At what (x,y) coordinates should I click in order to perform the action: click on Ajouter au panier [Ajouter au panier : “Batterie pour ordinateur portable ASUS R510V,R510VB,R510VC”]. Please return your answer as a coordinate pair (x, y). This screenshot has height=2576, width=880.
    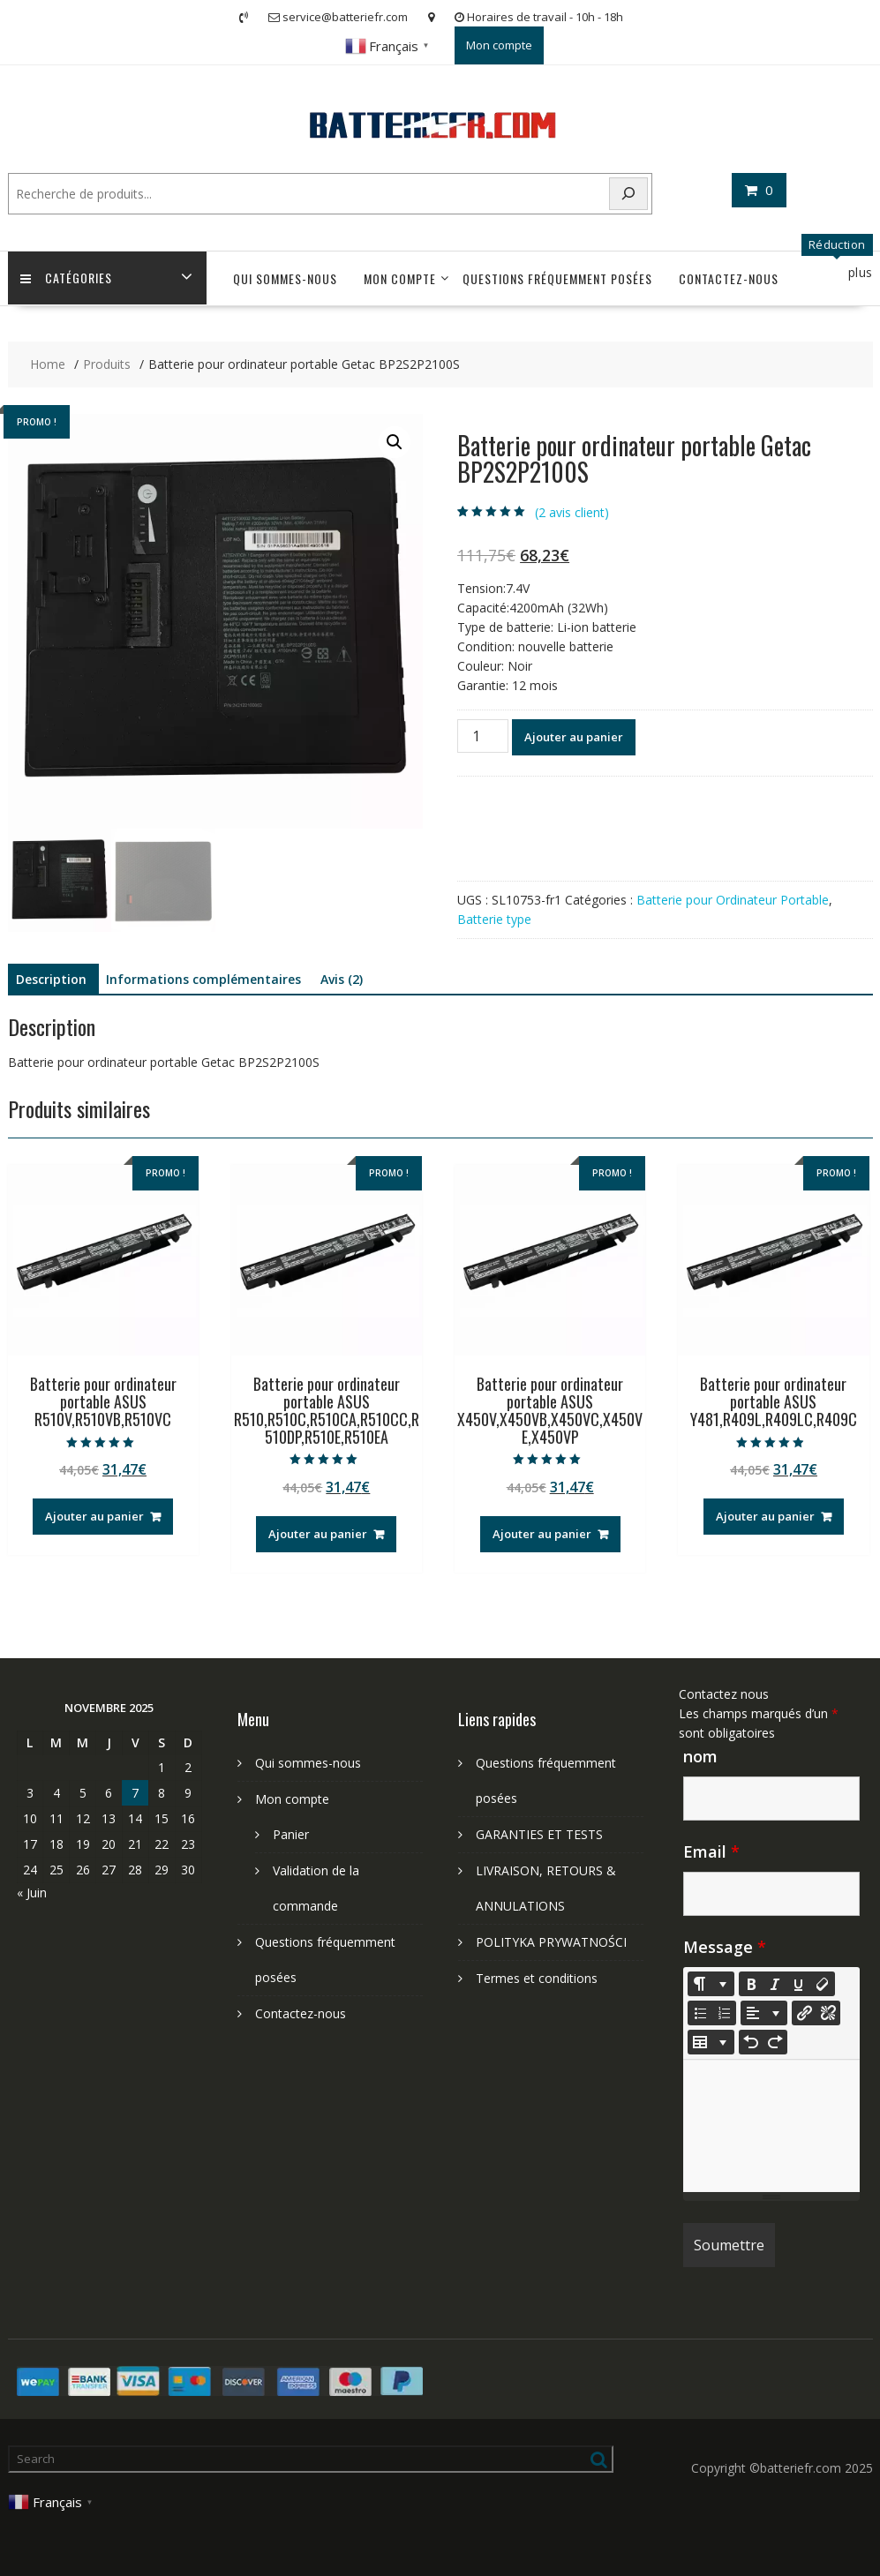
    Looking at the image, I should click on (94, 1516).